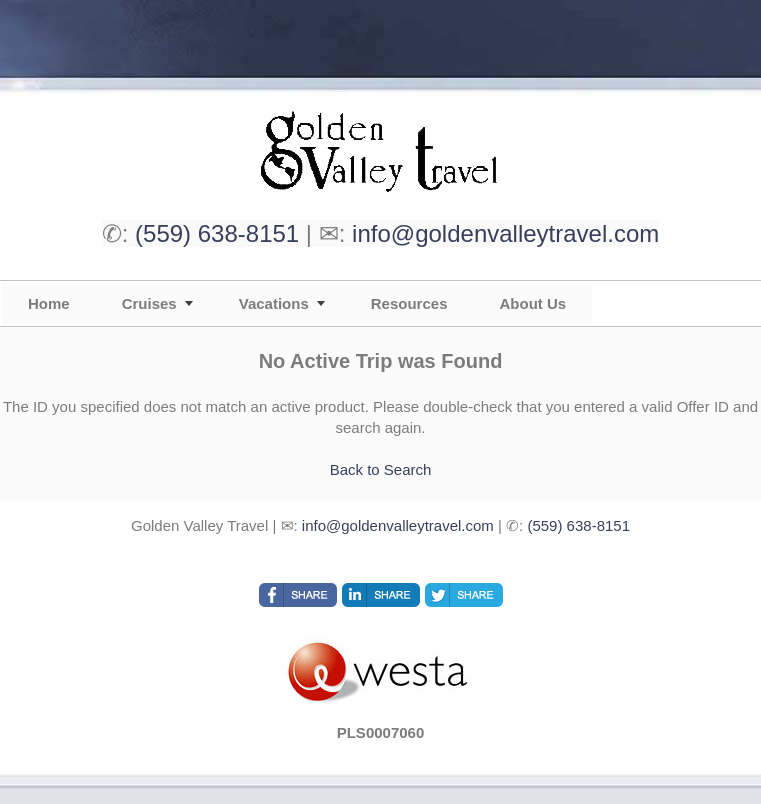 The image size is (761, 804). What do you see at coordinates (505, 233) in the screenshot?
I see `info@goldenvalleytravel.com` at bounding box center [505, 233].